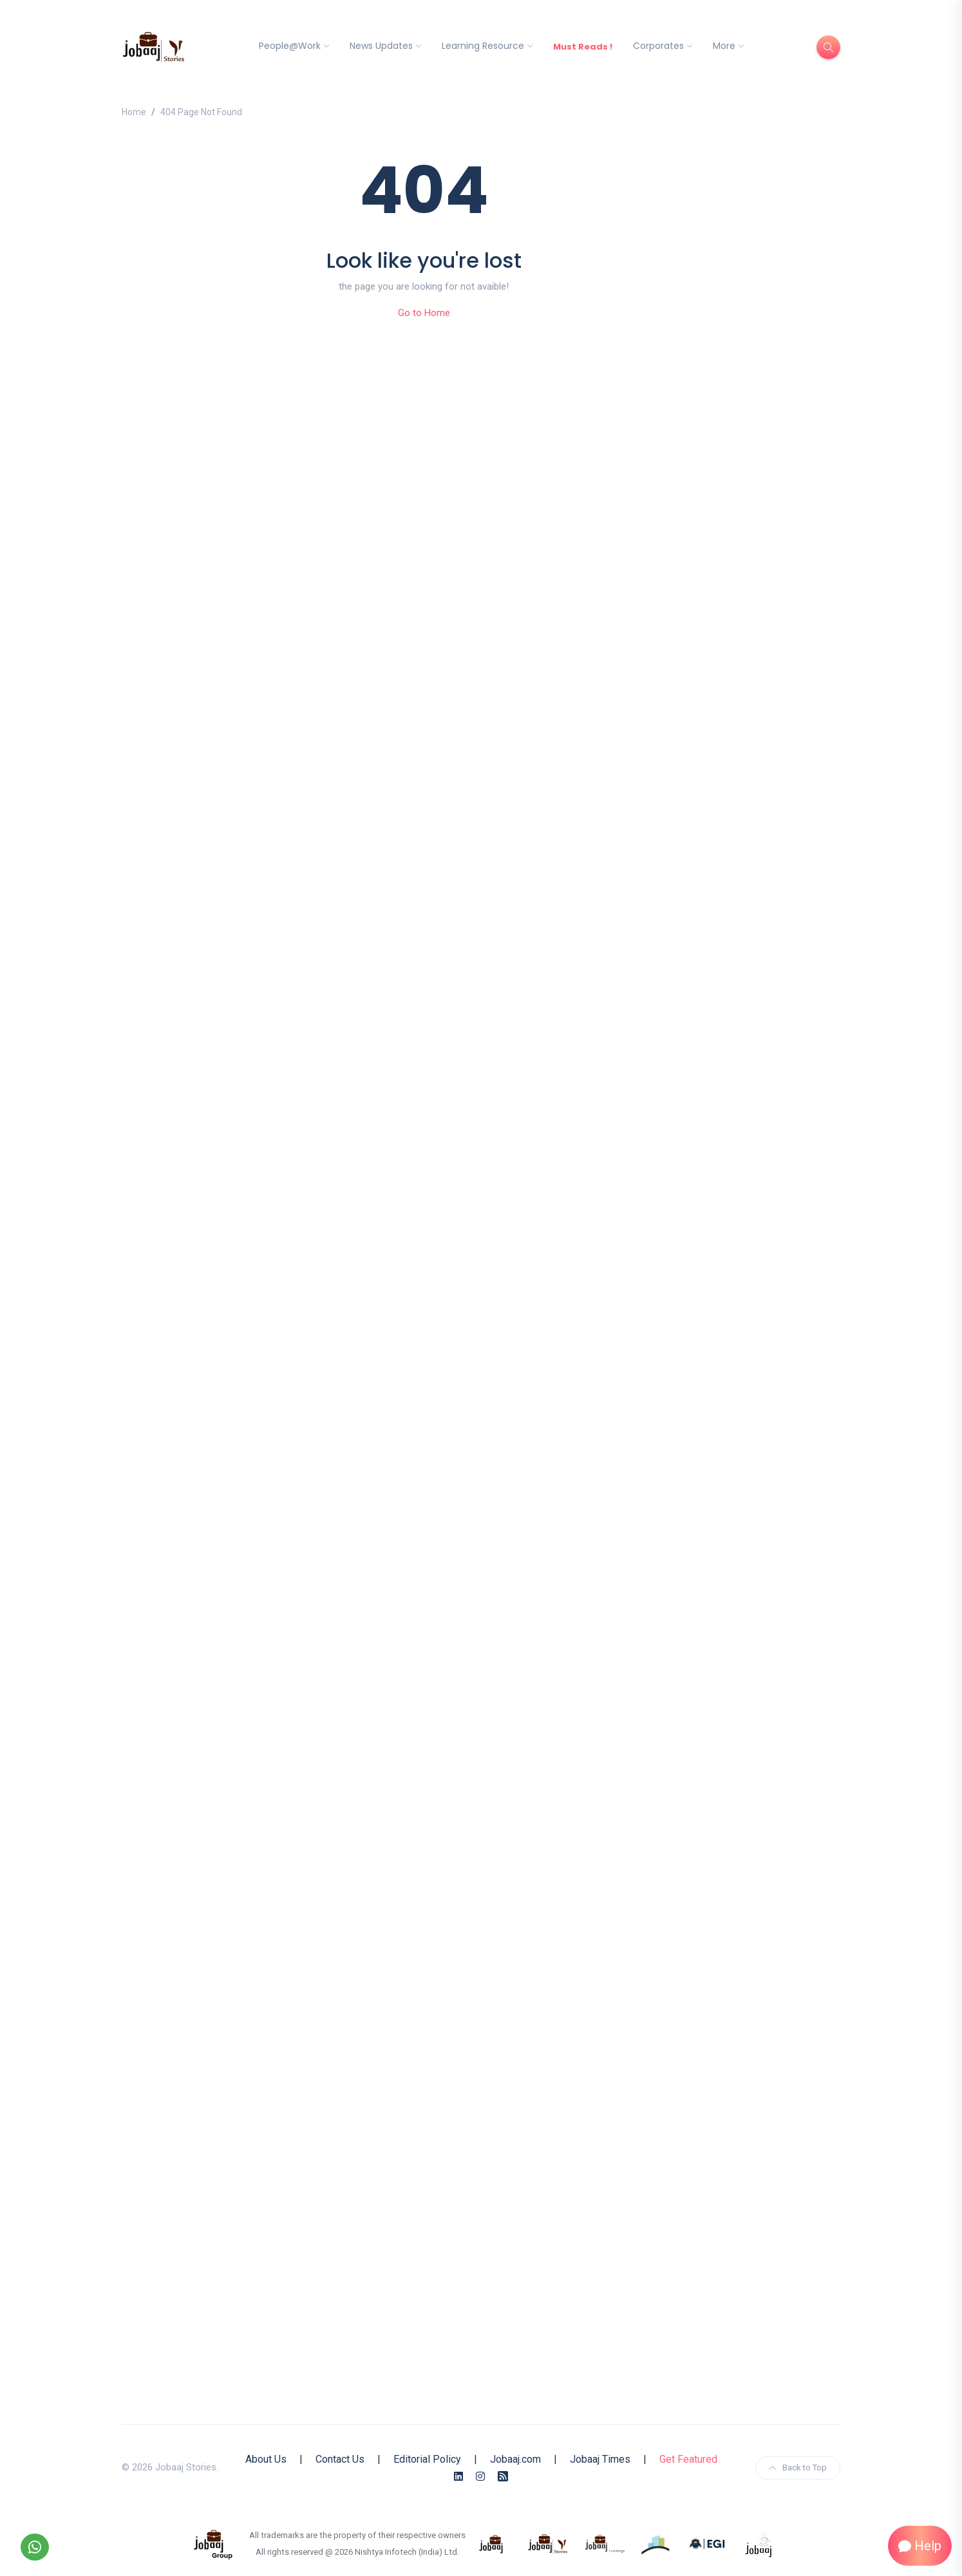  I want to click on [Instagram], so click(480, 2476).